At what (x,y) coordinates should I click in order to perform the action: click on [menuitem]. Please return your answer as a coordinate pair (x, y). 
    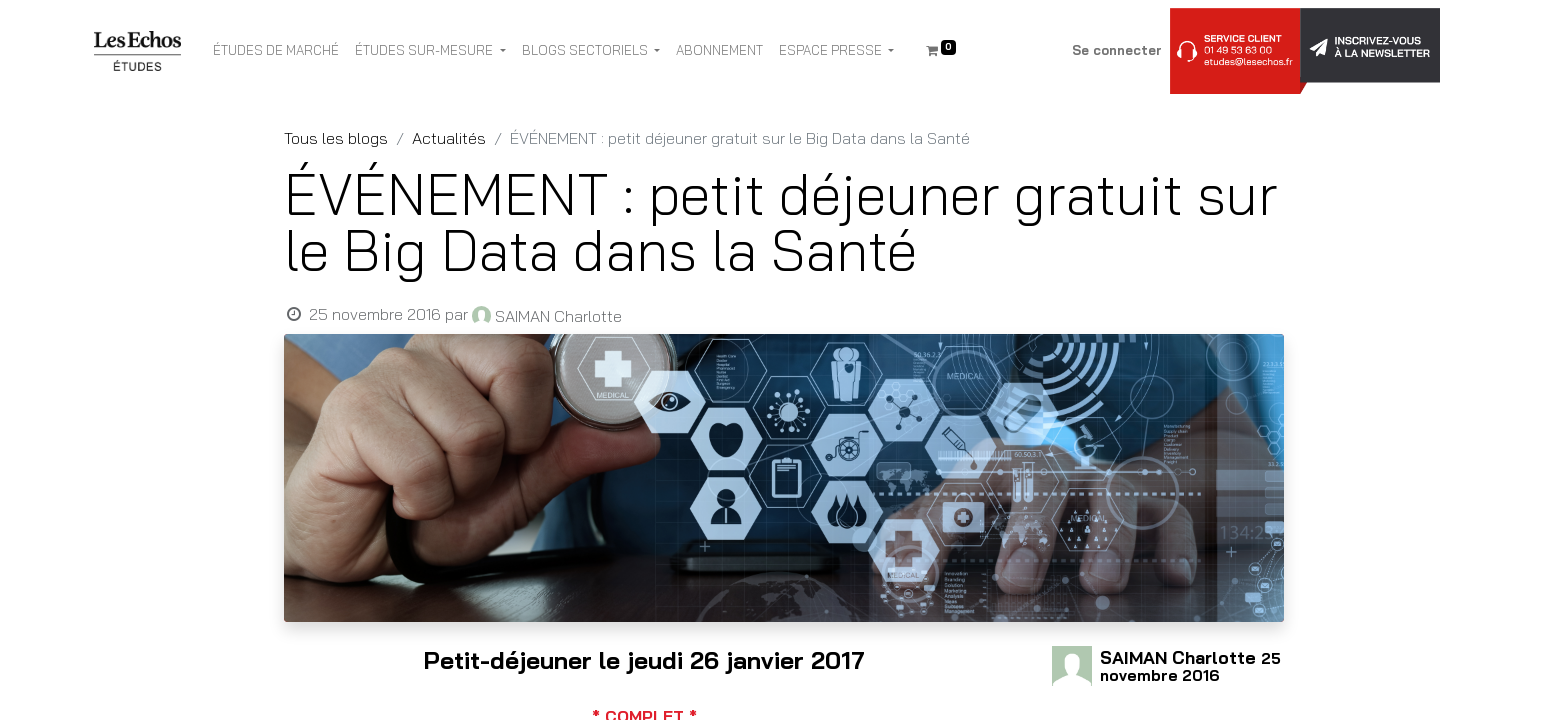
    Looking at the image, I should click on (276, 51).